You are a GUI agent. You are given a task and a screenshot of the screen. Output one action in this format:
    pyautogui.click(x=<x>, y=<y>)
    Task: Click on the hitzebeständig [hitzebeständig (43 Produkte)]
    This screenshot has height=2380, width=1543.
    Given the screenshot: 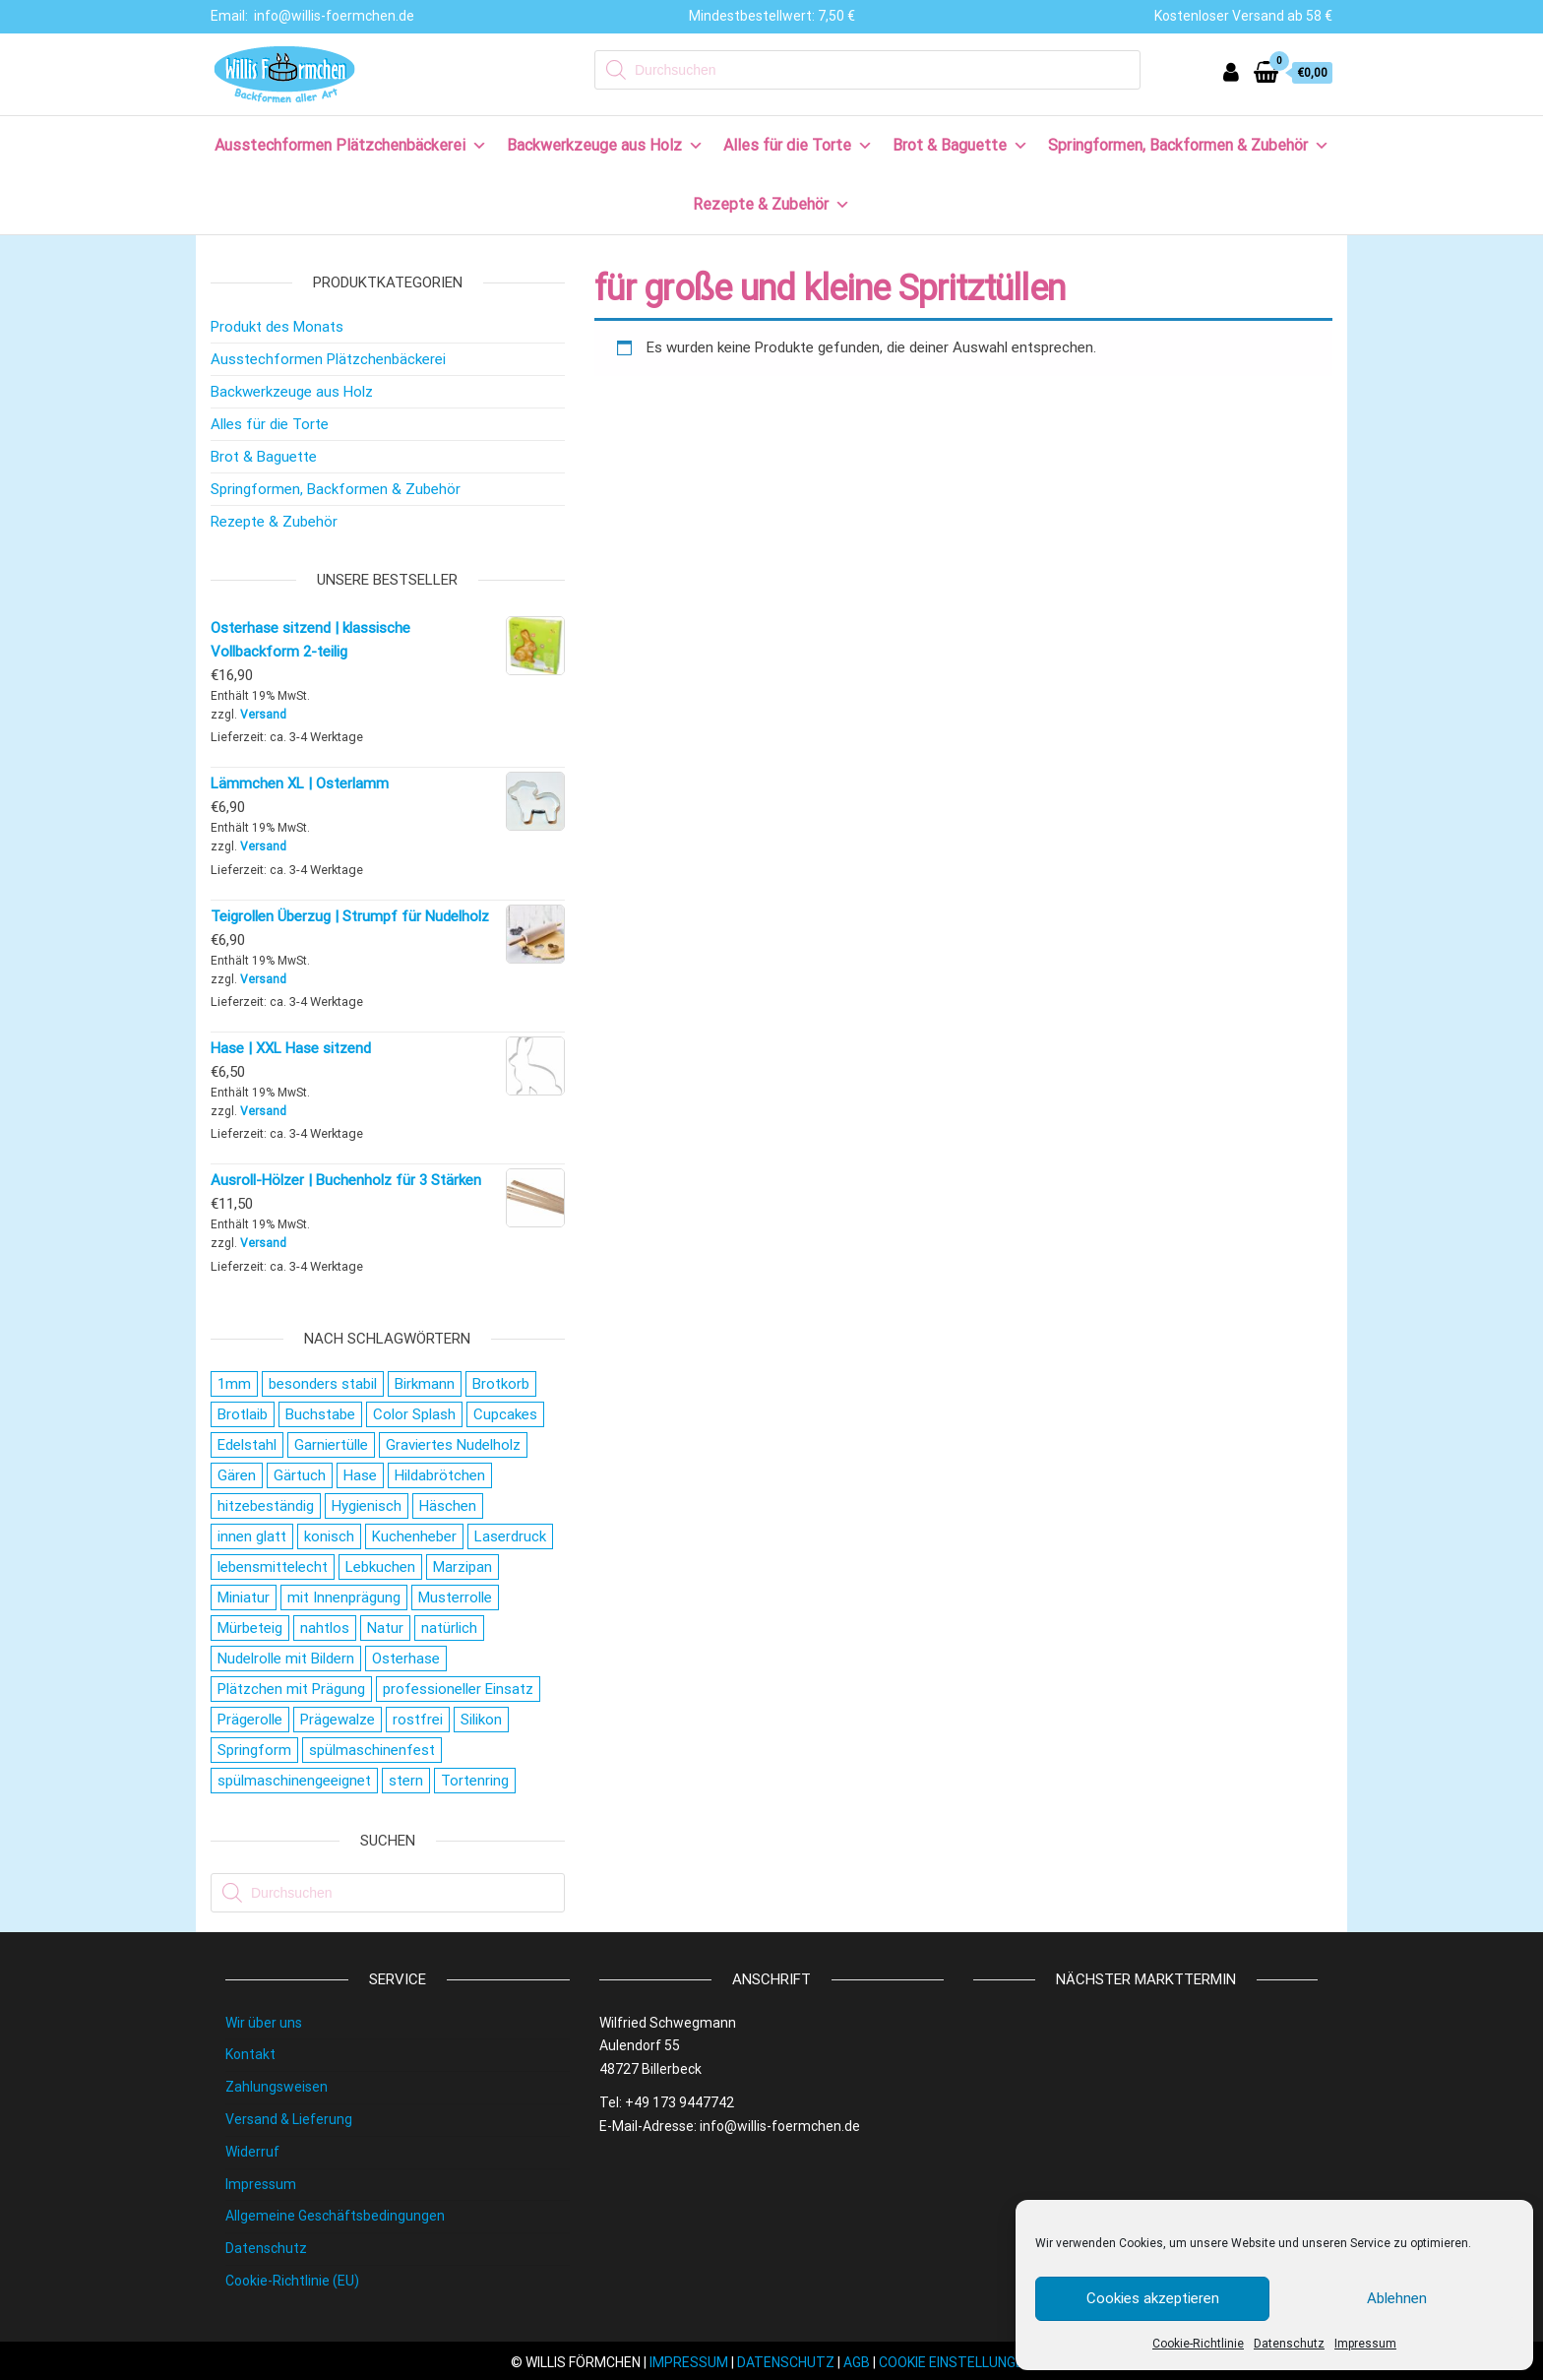 What is the action you would take?
    pyautogui.click(x=265, y=1506)
    